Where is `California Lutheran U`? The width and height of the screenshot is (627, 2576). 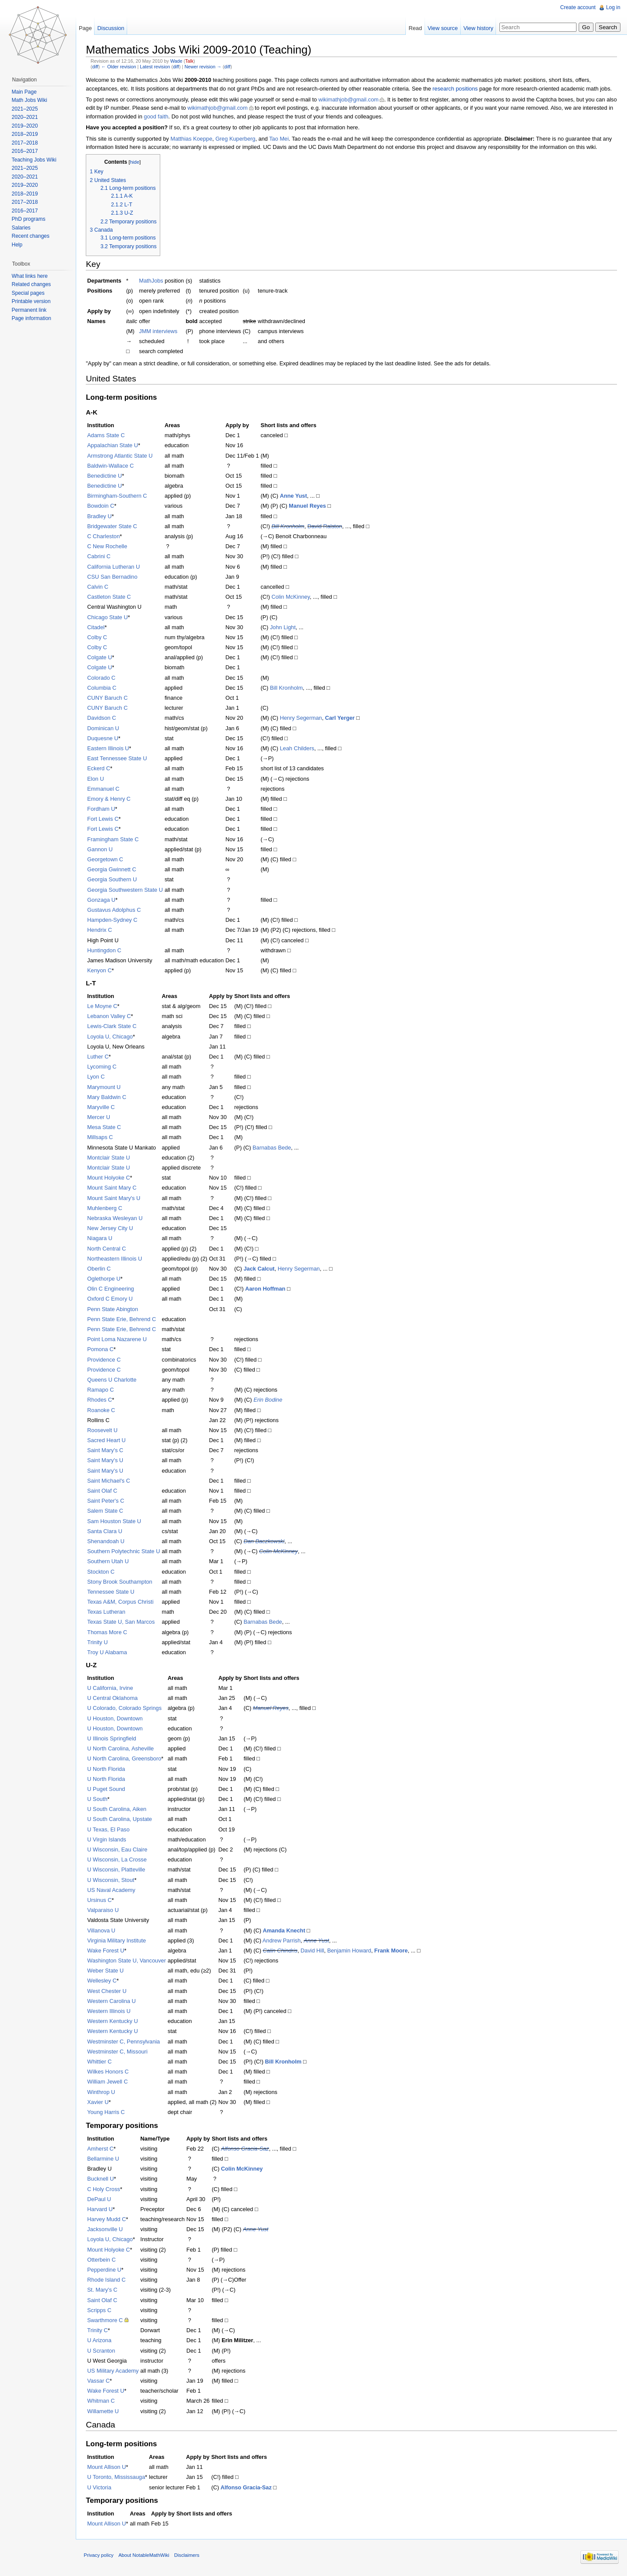 California Lutheran U is located at coordinates (115, 566).